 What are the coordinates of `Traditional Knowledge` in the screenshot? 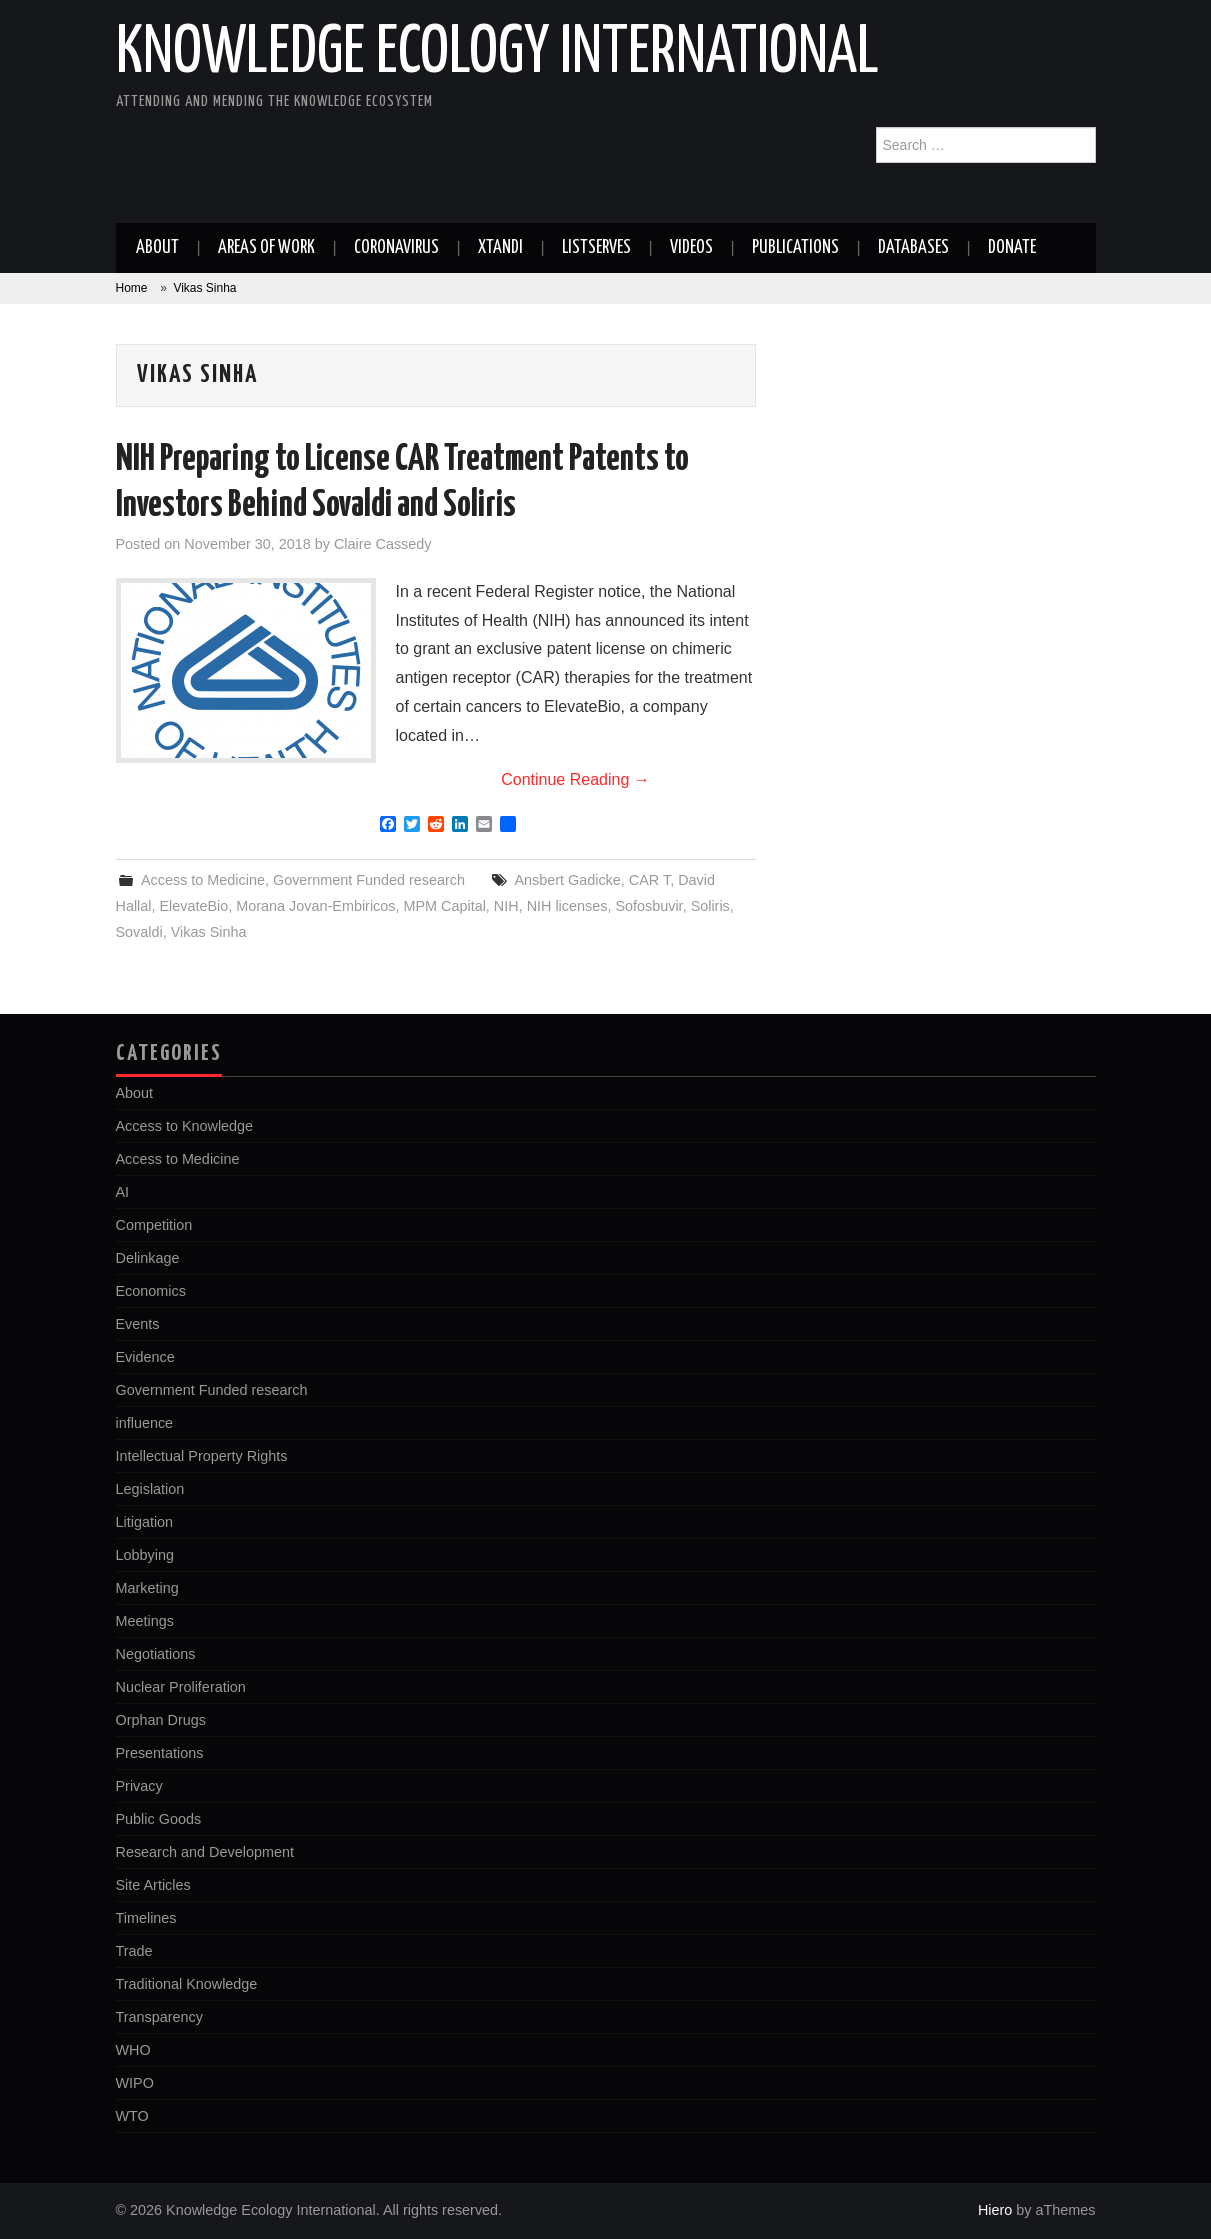 It's located at (187, 1984).